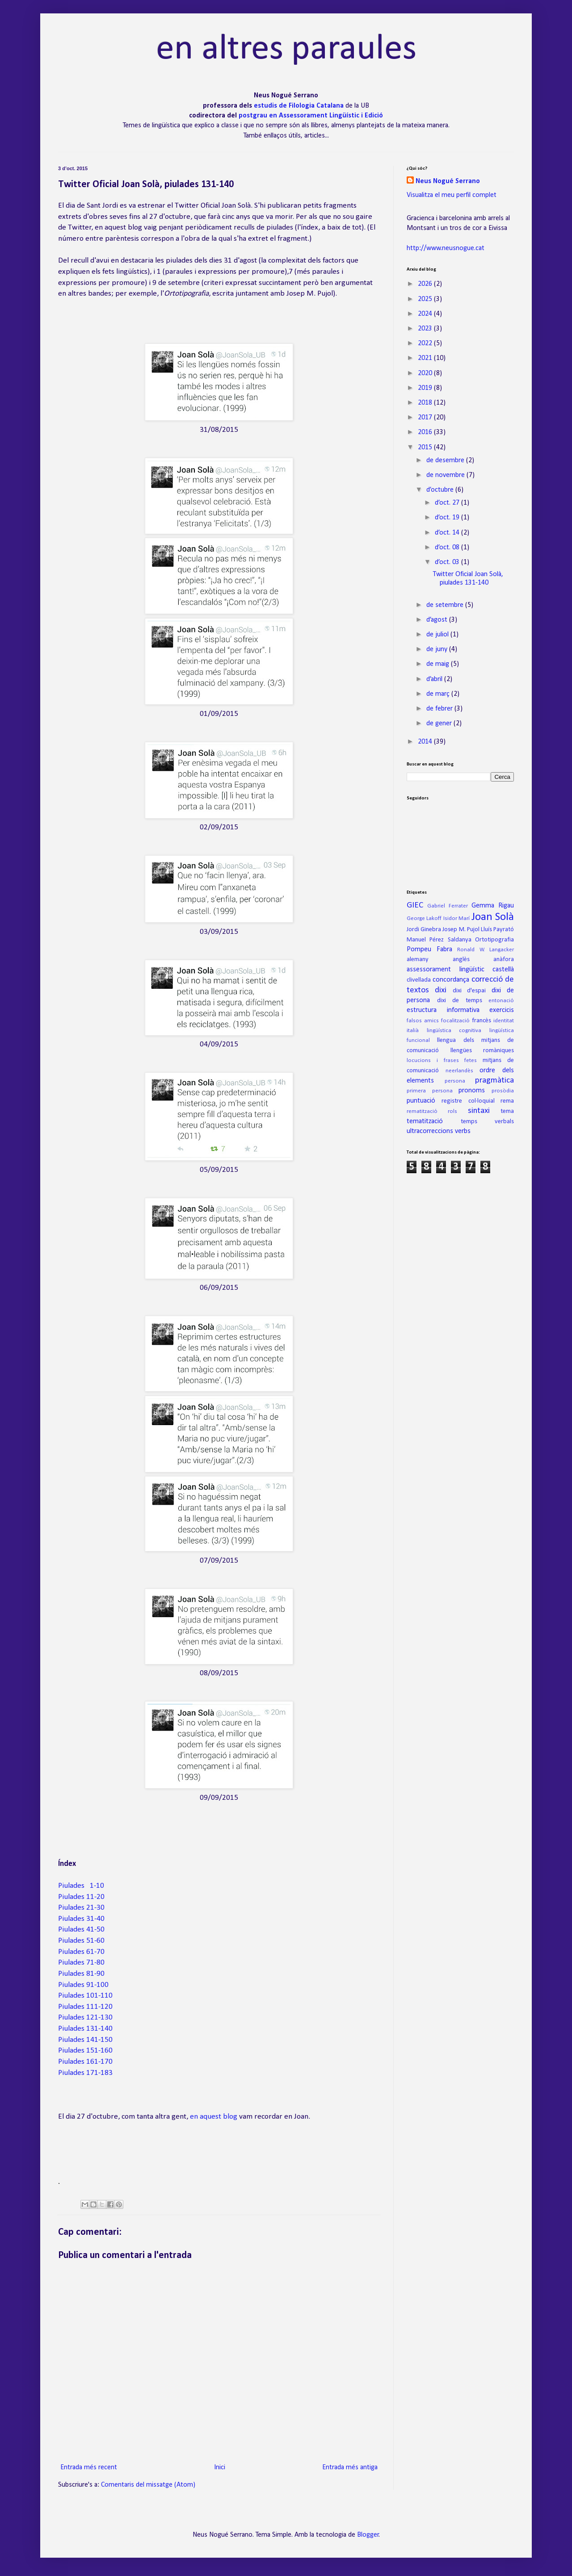  Describe the element at coordinates (81, 1941) in the screenshot. I see `Piulades 51-60` at that location.